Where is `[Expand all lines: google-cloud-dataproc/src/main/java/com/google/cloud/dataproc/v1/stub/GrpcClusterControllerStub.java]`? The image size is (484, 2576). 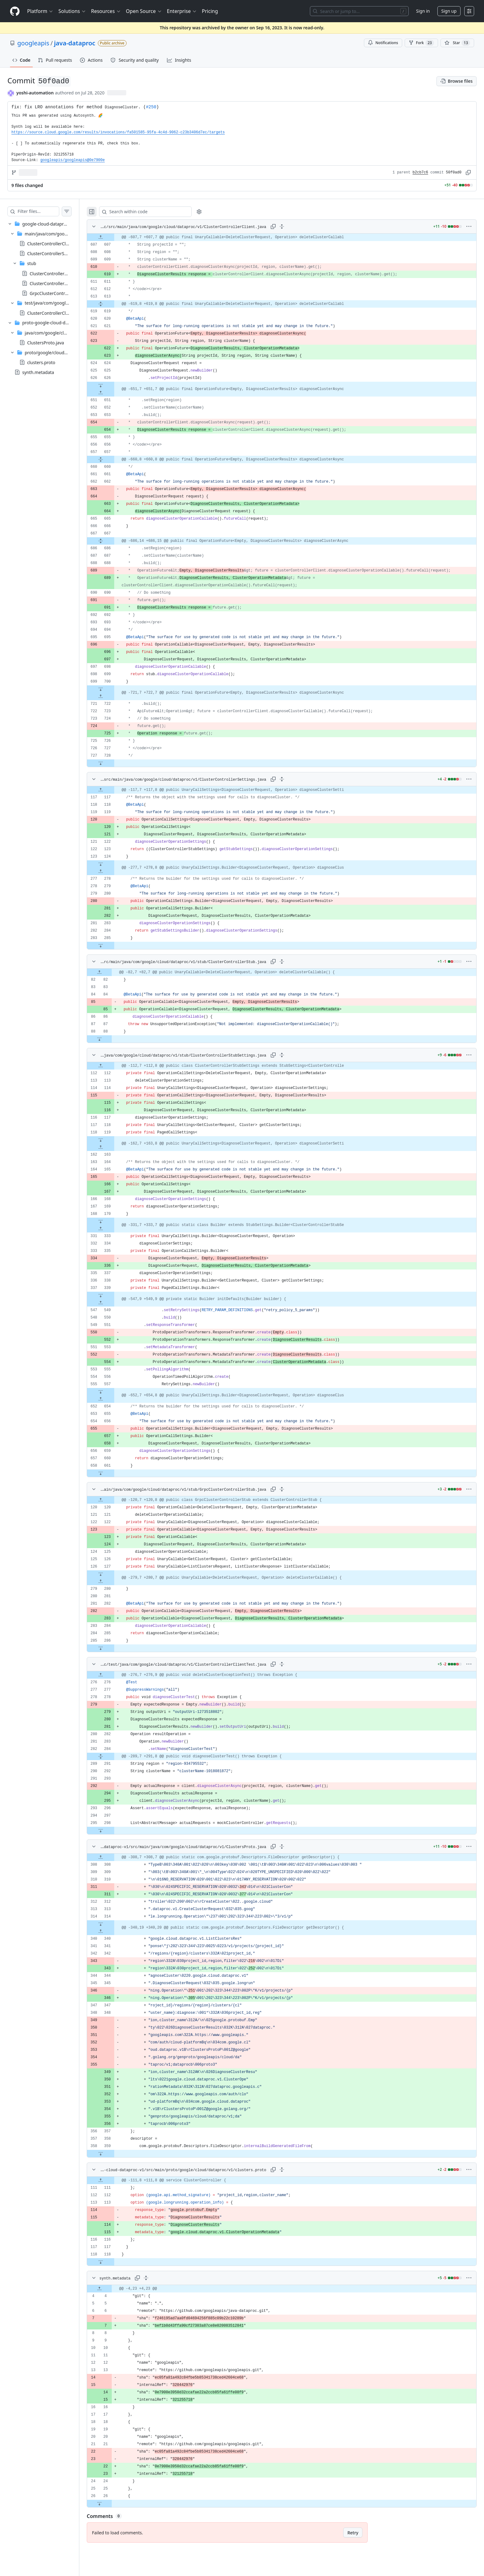
[Expand all lines: google-cloud-dataproc/src/main/java/com/google/cloud/dataproc/v1/stub/GrpcClusterControllerStub.java] is located at coordinates (288, 1489).